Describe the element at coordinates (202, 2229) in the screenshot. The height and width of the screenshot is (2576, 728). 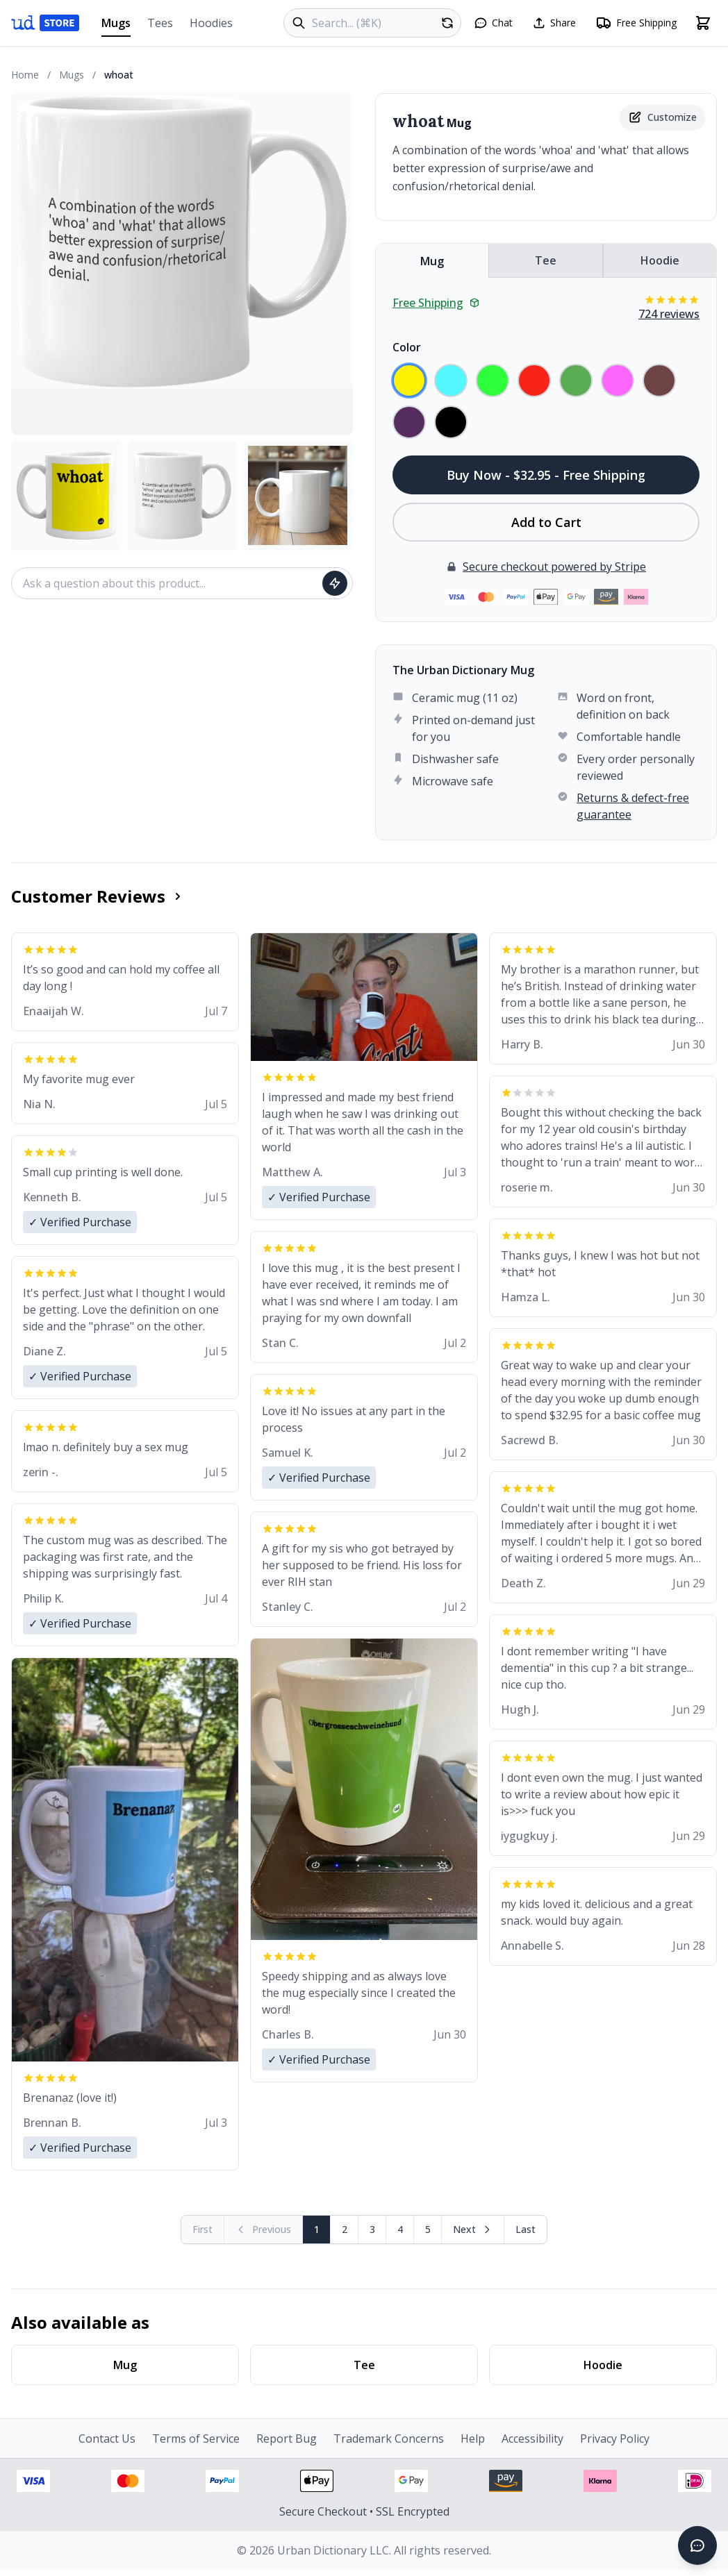
I see `[First page (disabled)]` at that location.